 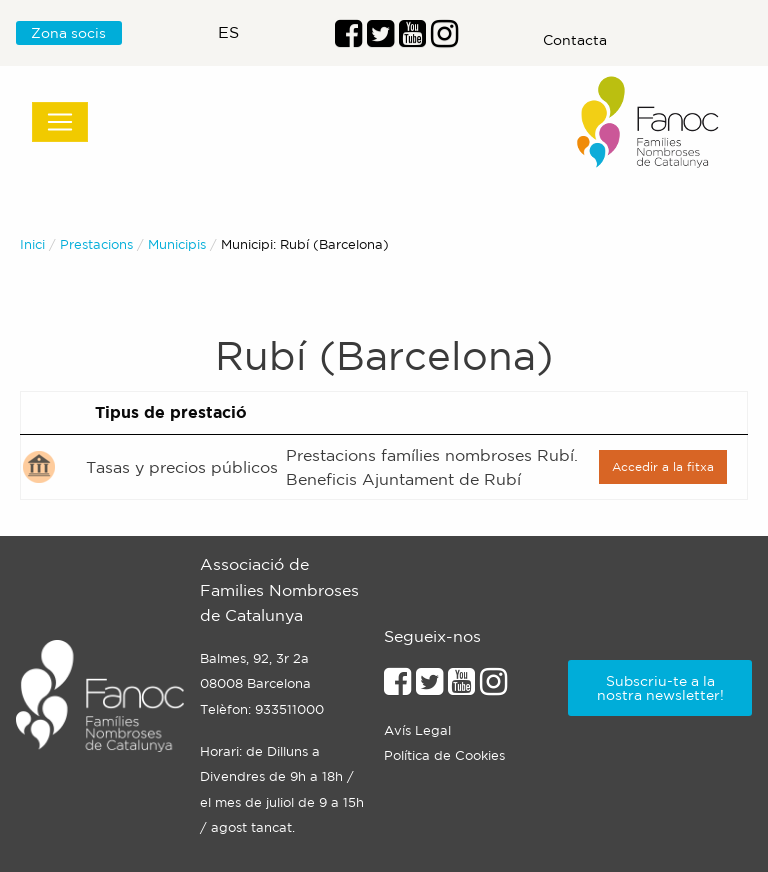 I want to click on Zona socis, so click(x=68, y=33).